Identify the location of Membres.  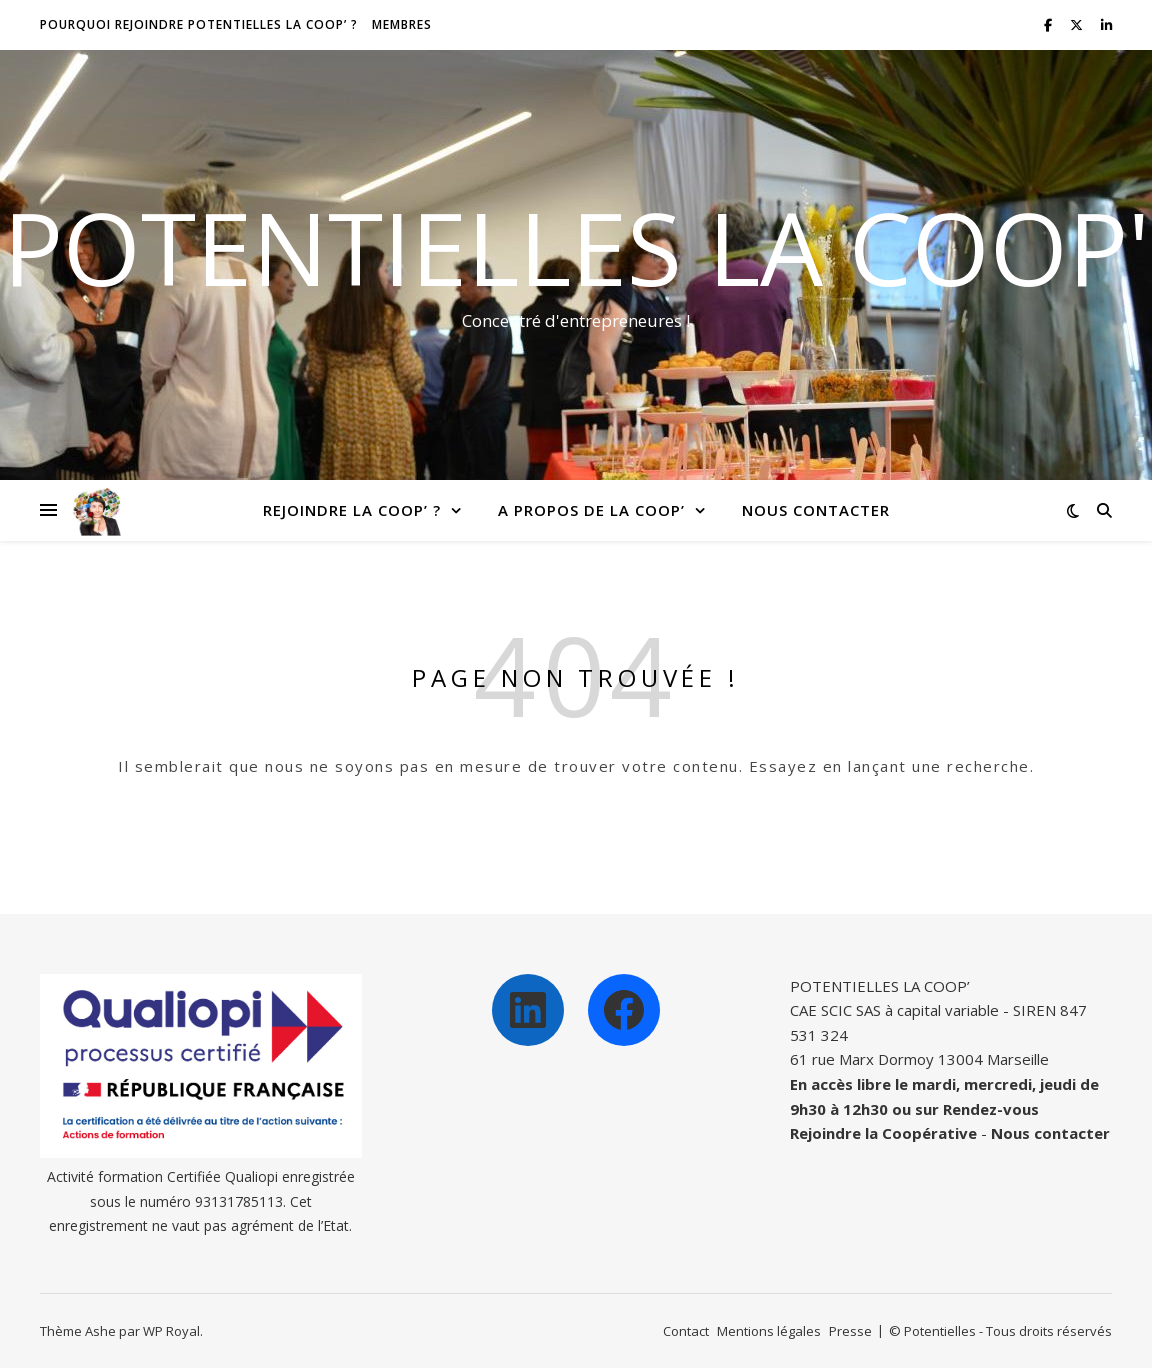
(402, 24).